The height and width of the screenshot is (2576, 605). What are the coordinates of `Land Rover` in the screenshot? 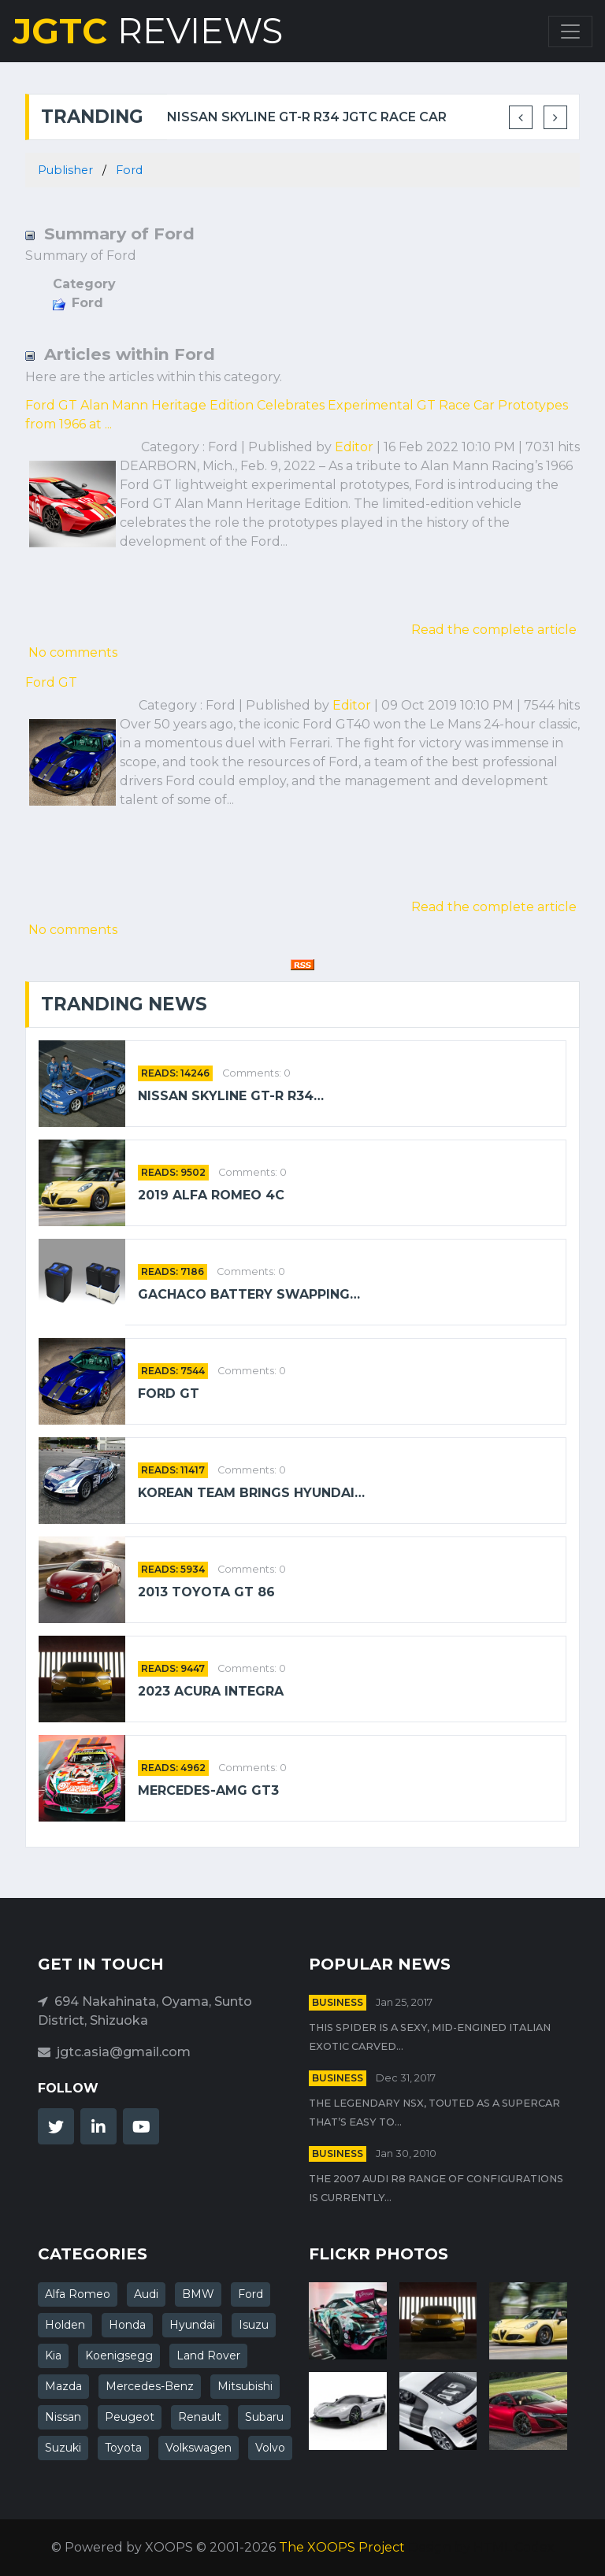 It's located at (208, 2355).